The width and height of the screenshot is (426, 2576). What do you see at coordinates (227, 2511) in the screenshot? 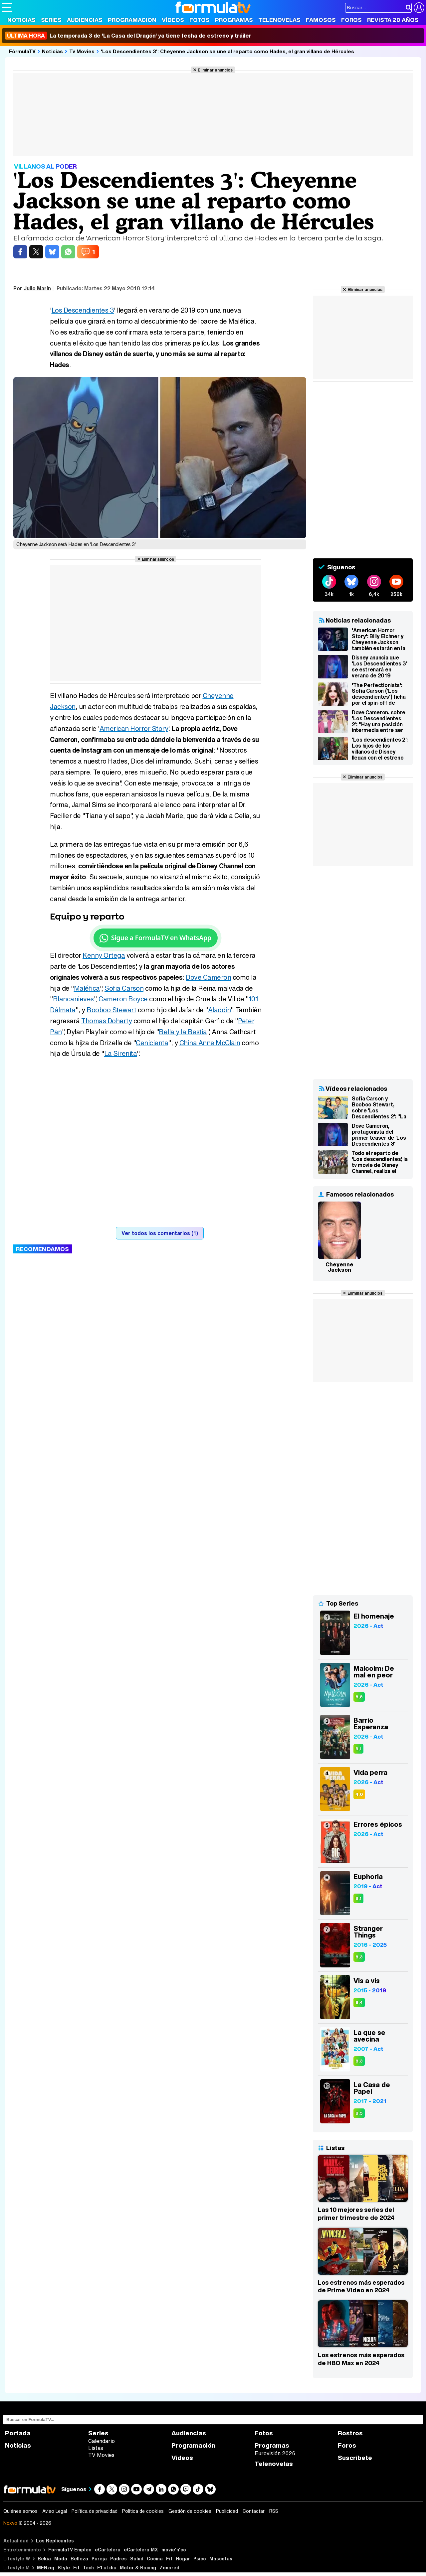
I see `Publicidad` at bounding box center [227, 2511].